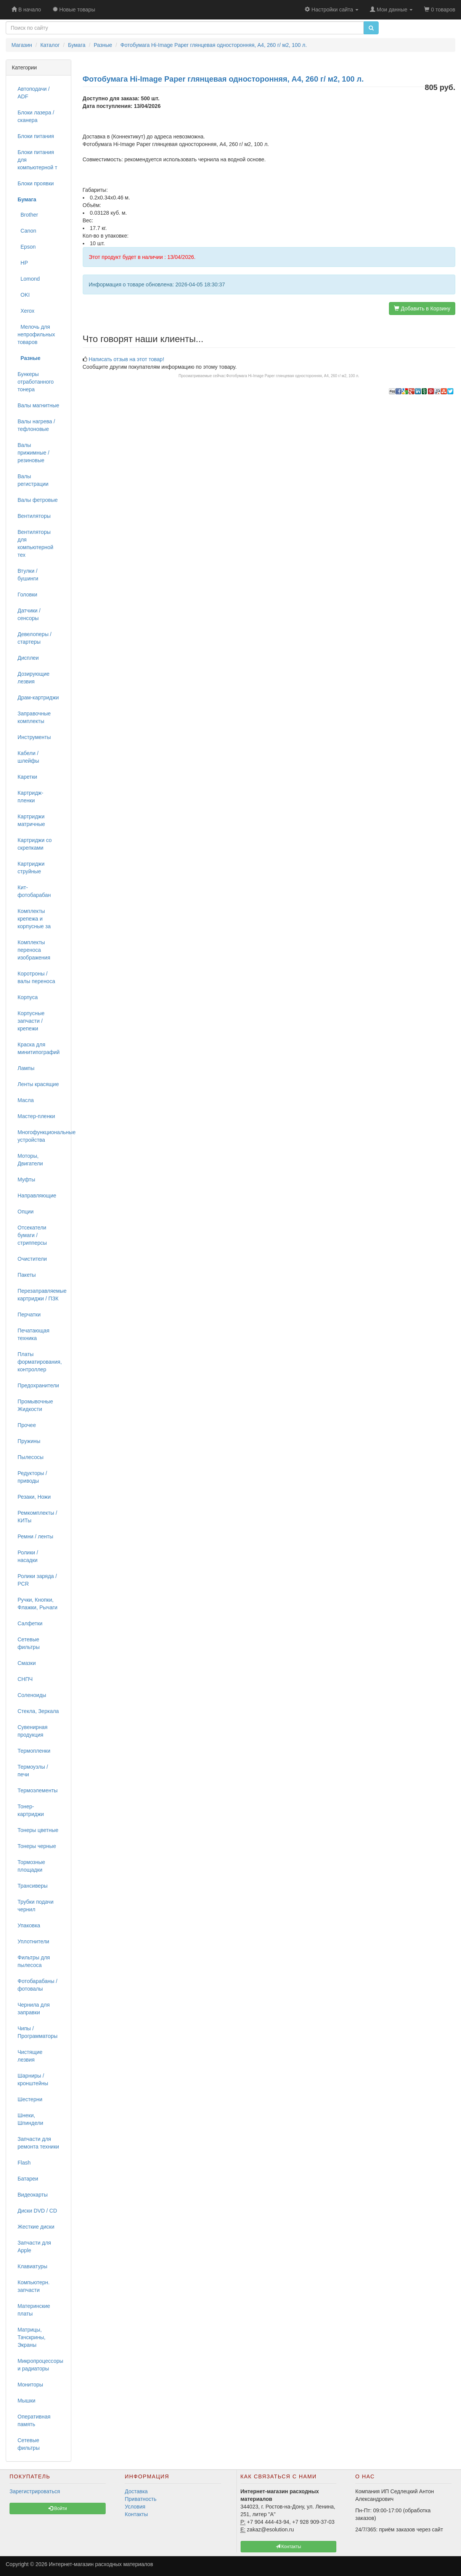 The image size is (461, 2576). What do you see at coordinates (288, 2546) in the screenshot?
I see `Контакты [button]` at bounding box center [288, 2546].